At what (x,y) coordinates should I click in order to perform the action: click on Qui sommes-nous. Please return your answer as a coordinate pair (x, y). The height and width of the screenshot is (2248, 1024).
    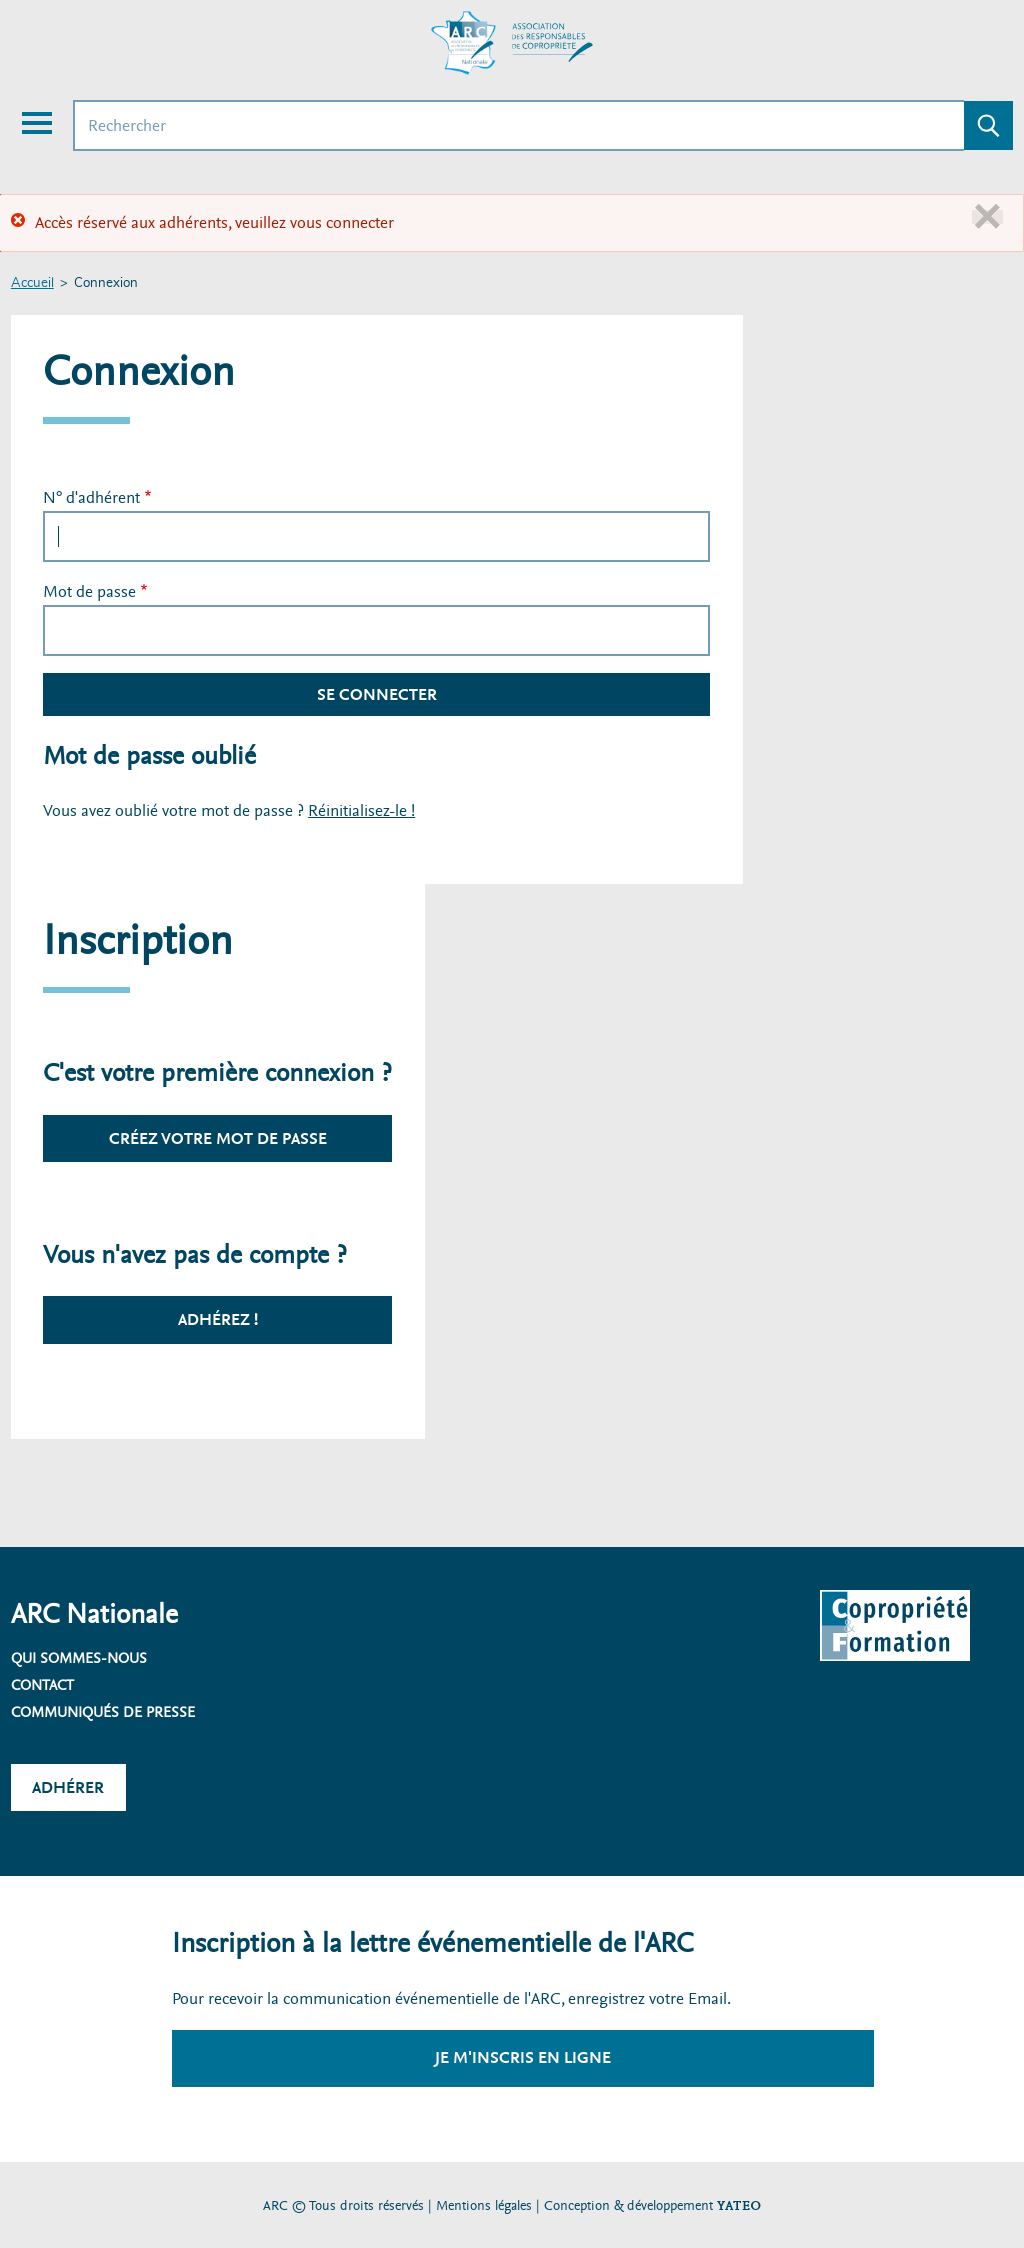
    Looking at the image, I should click on (79, 1658).